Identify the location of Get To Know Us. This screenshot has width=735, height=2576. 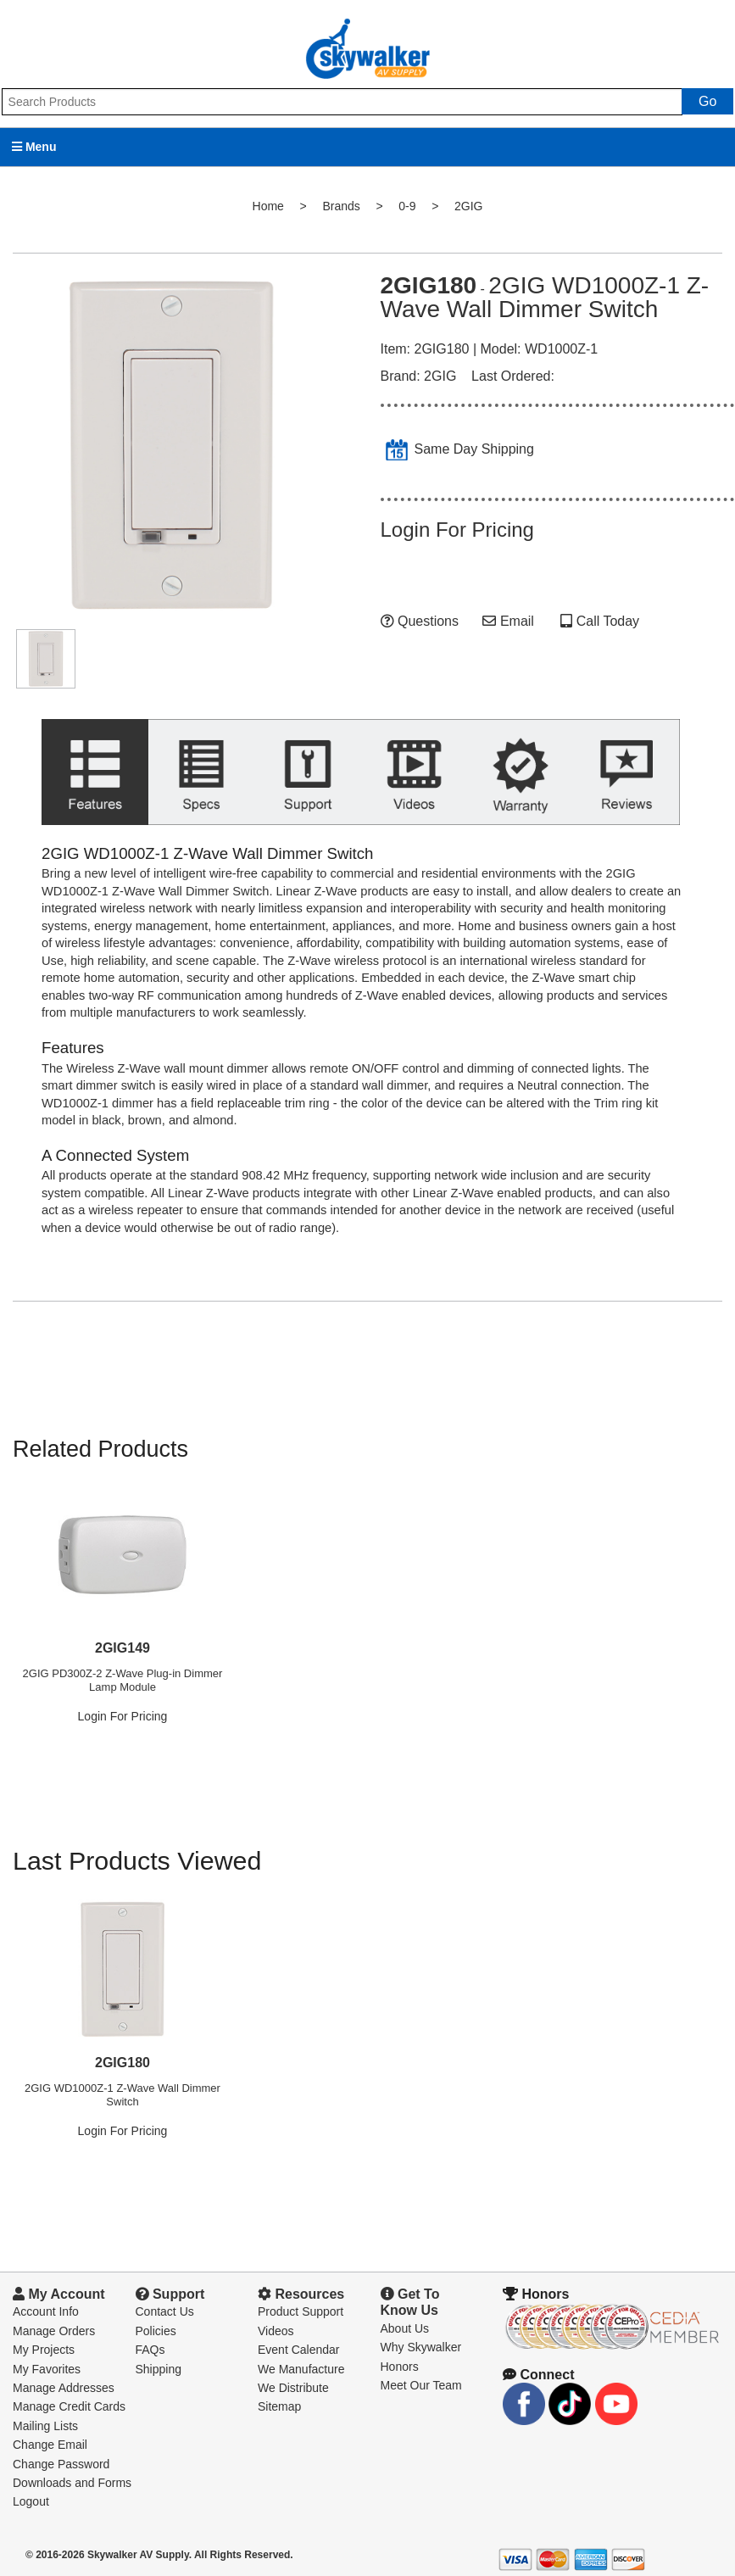
(410, 2302).